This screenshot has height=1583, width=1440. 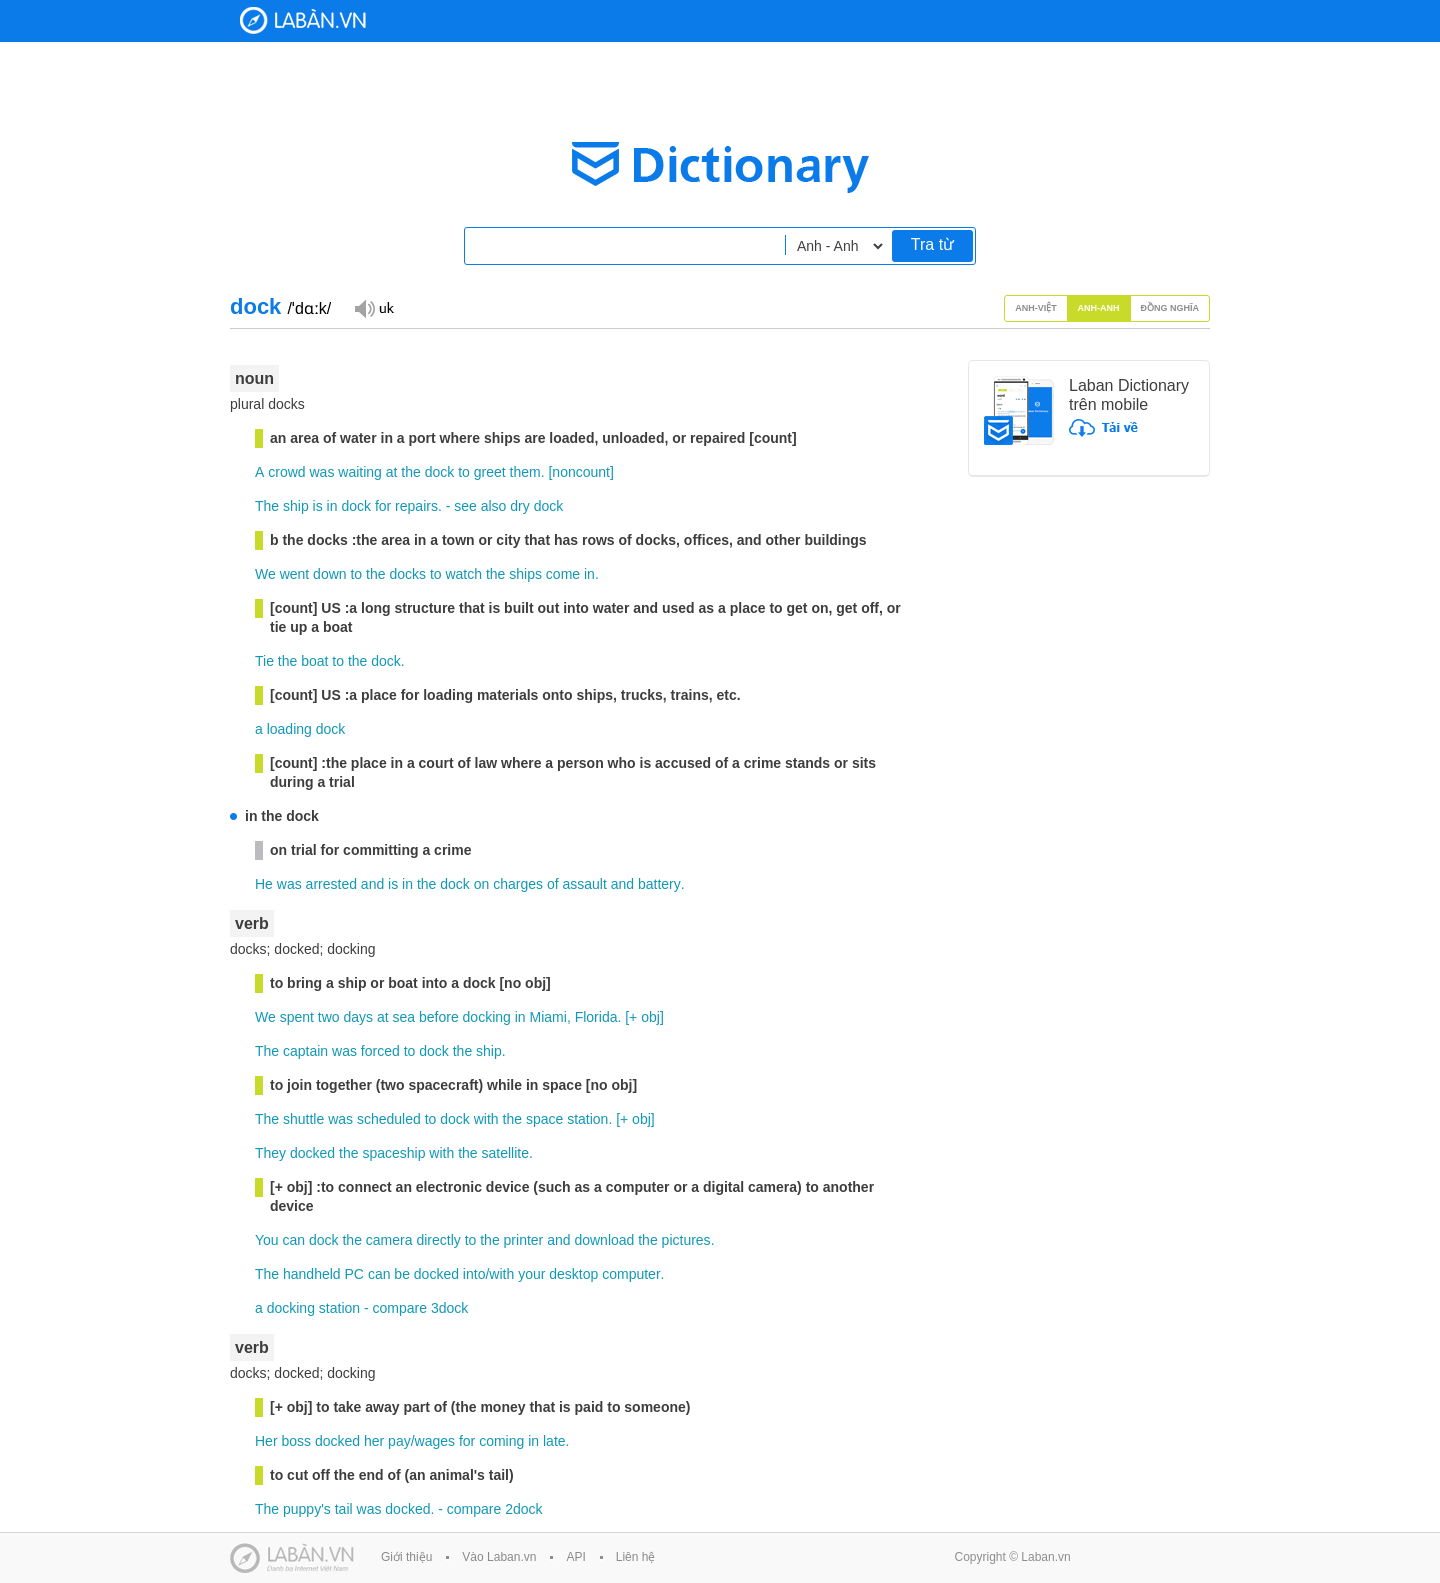 What do you see at coordinates (490, 472) in the screenshot?
I see `greet` at bounding box center [490, 472].